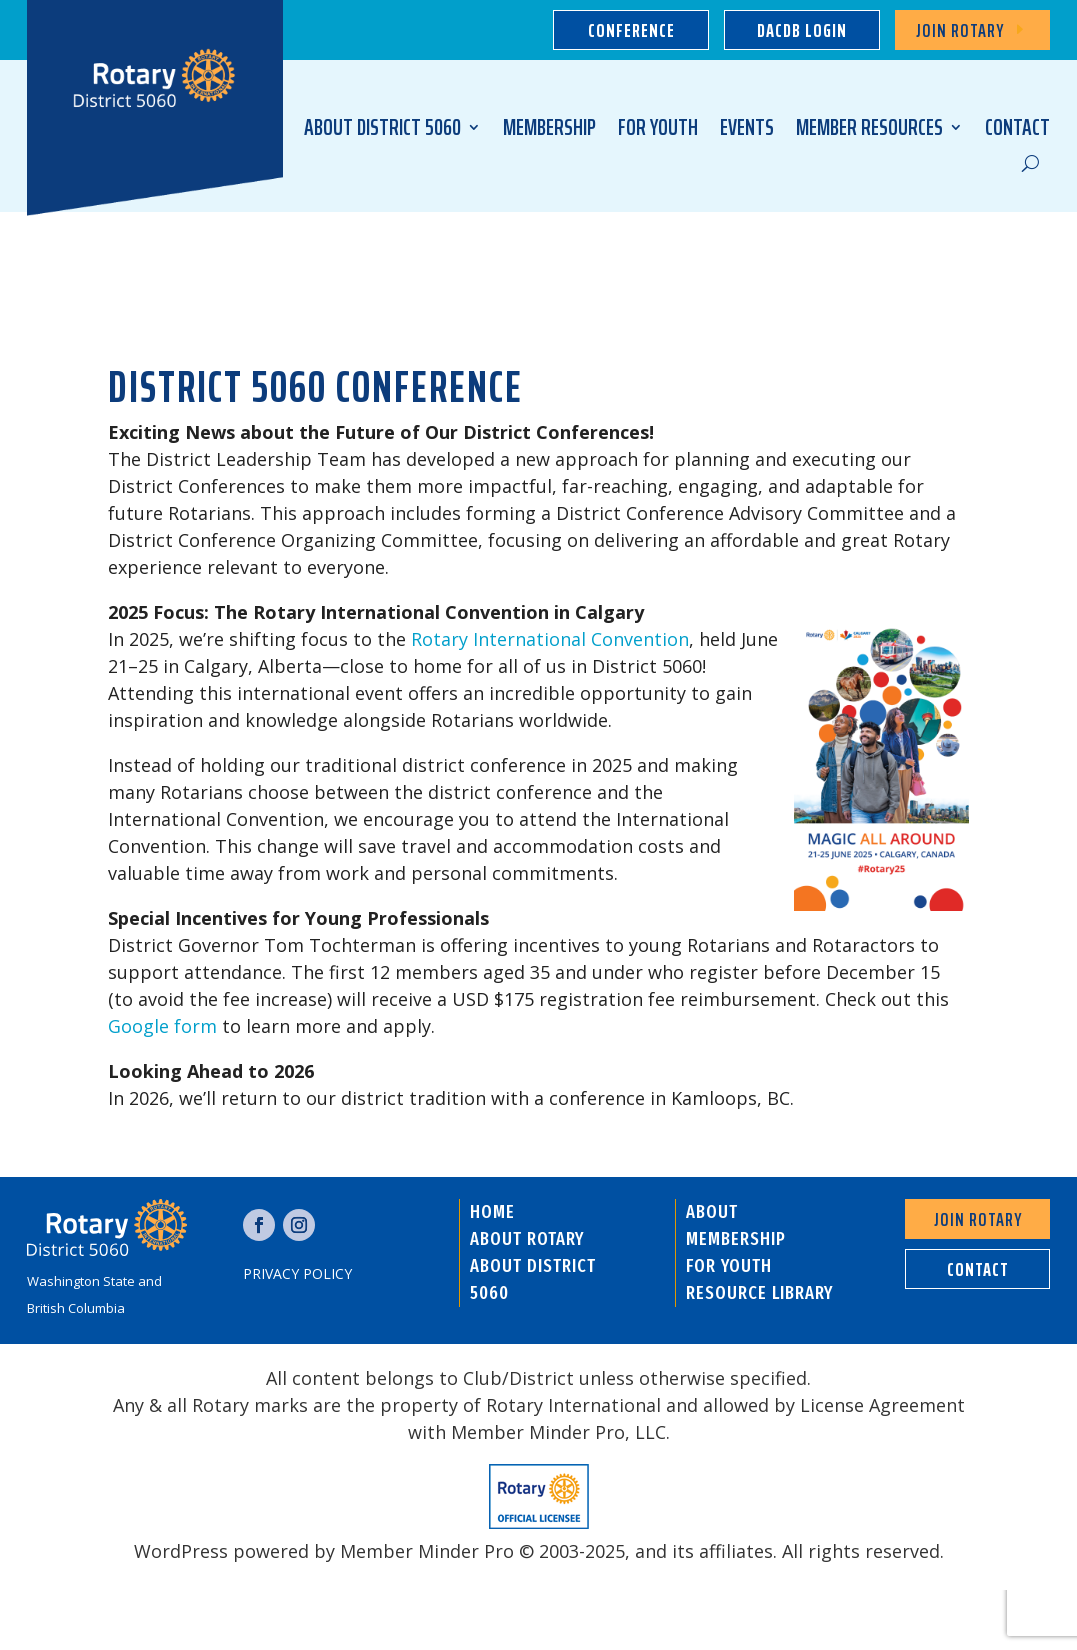  What do you see at coordinates (759, 1293) in the screenshot?
I see `RESOURCE LIBRARY` at bounding box center [759, 1293].